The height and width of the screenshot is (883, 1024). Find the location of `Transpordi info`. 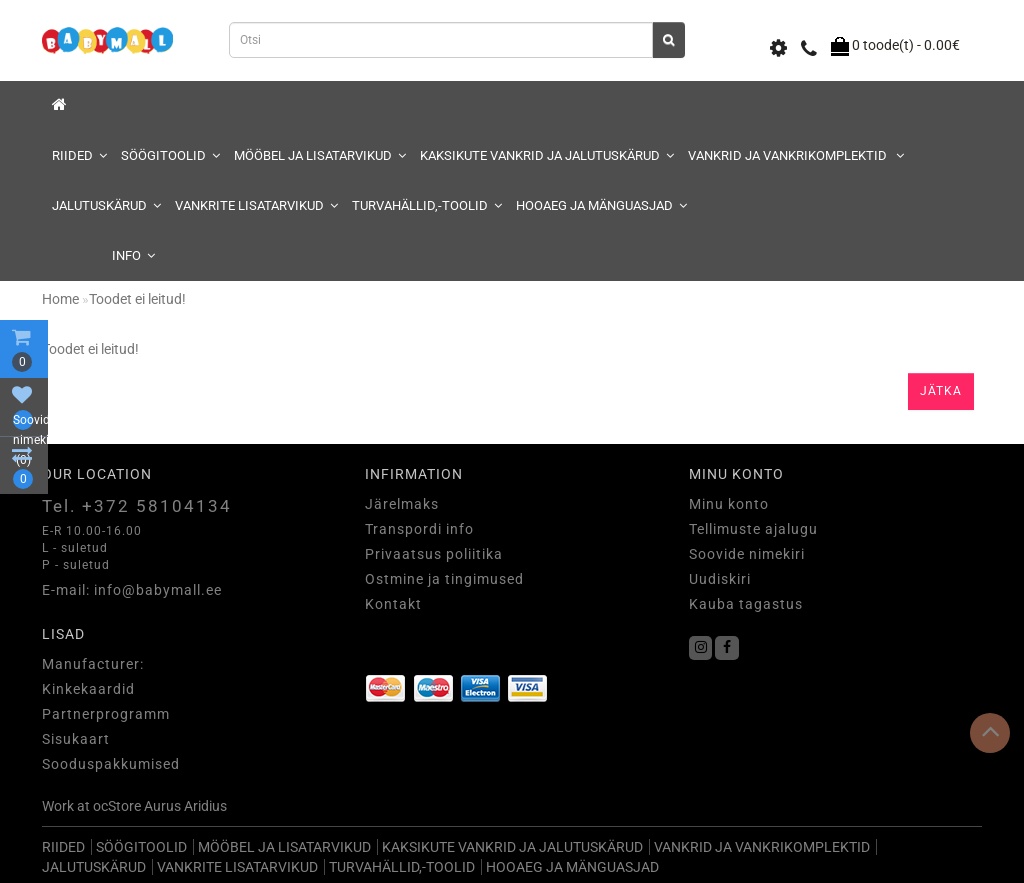

Transpordi info is located at coordinates (419, 529).